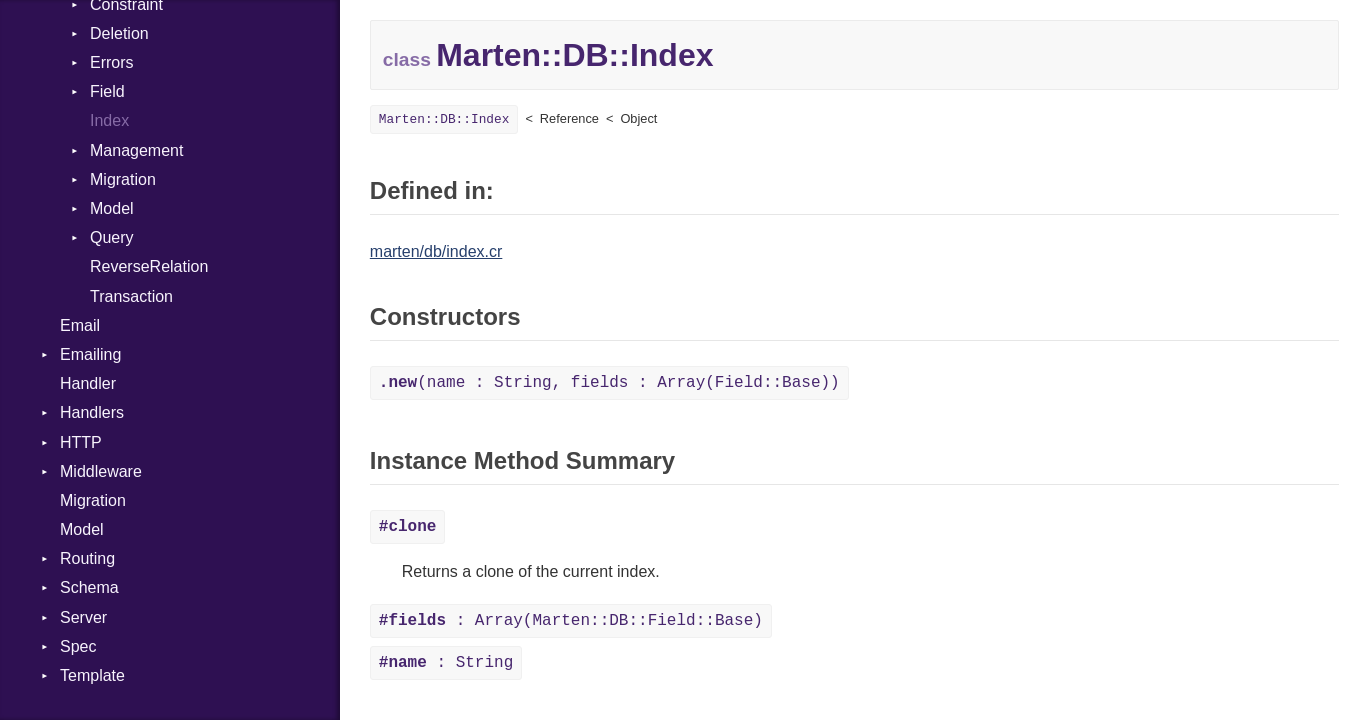  Describe the element at coordinates (109, 120) in the screenshot. I see `Index` at that location.